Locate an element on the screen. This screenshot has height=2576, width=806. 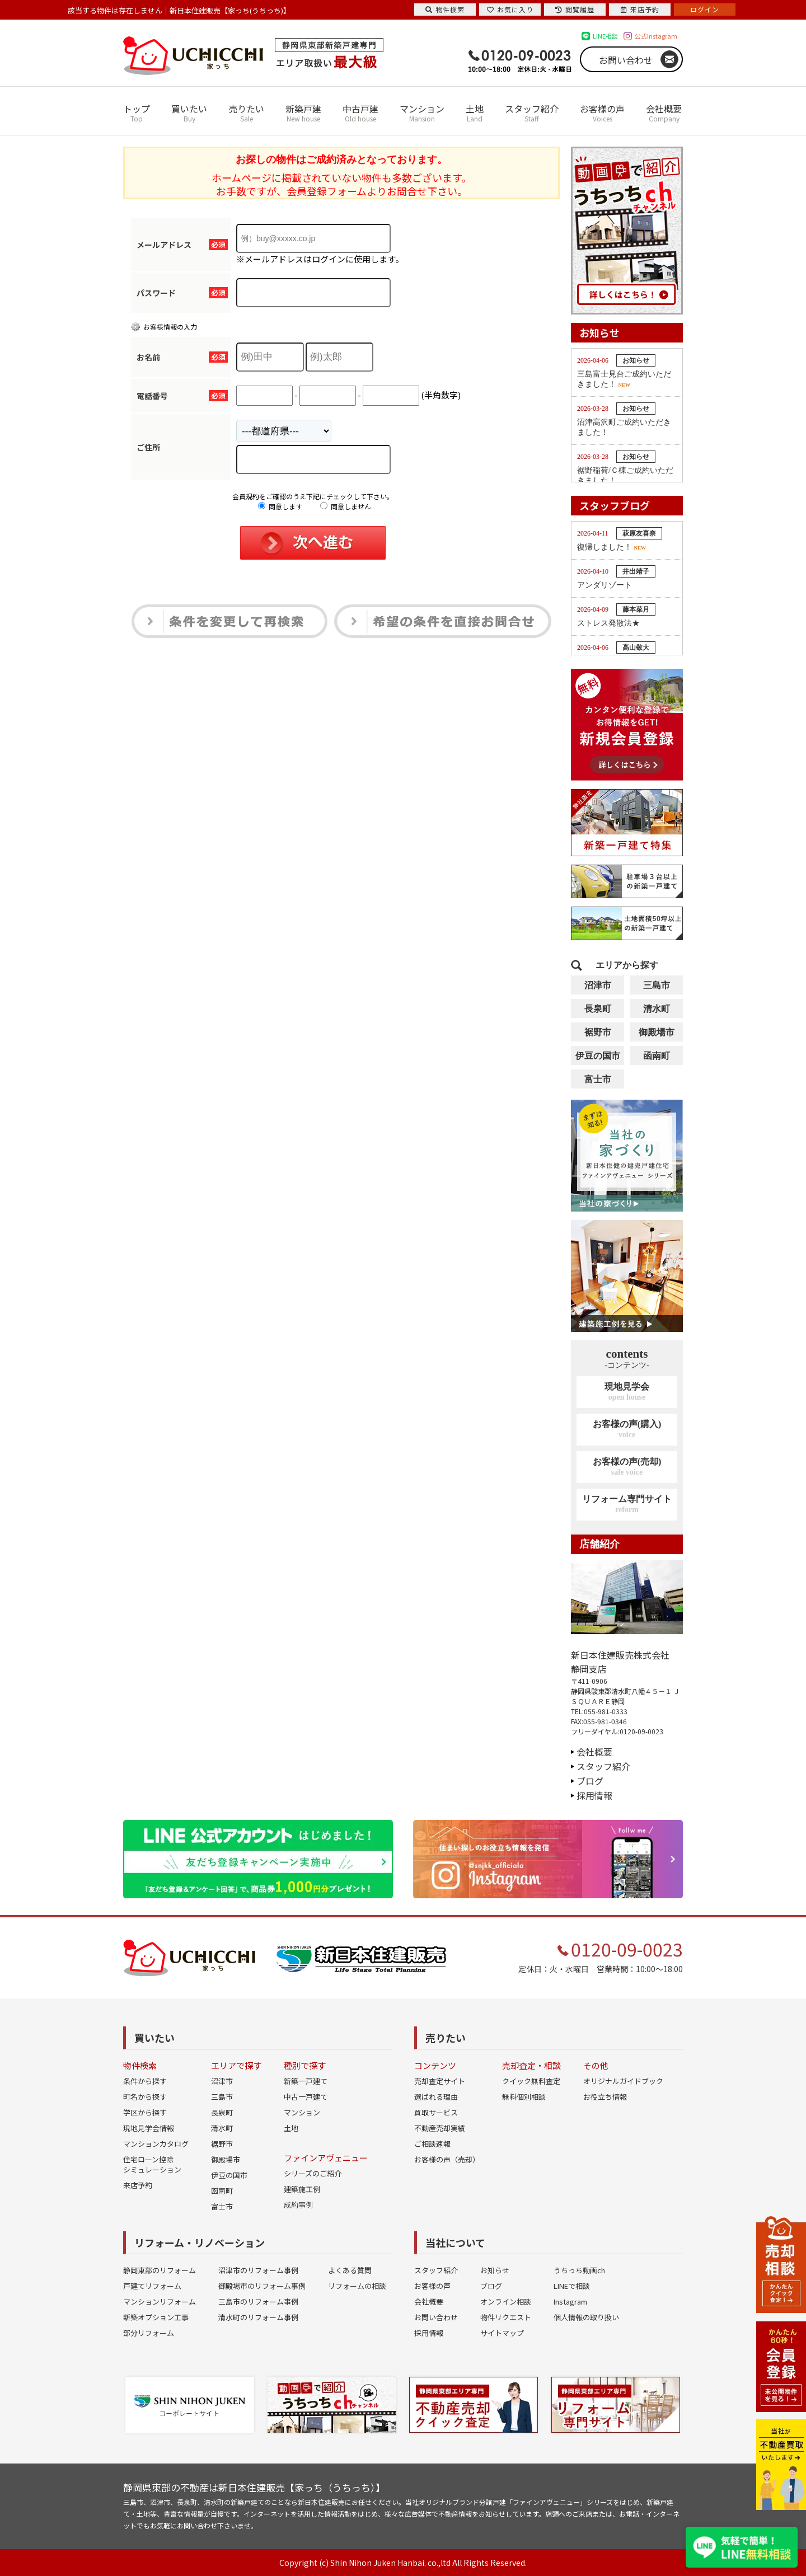
函南町 is located at coordinates (656, 1056).